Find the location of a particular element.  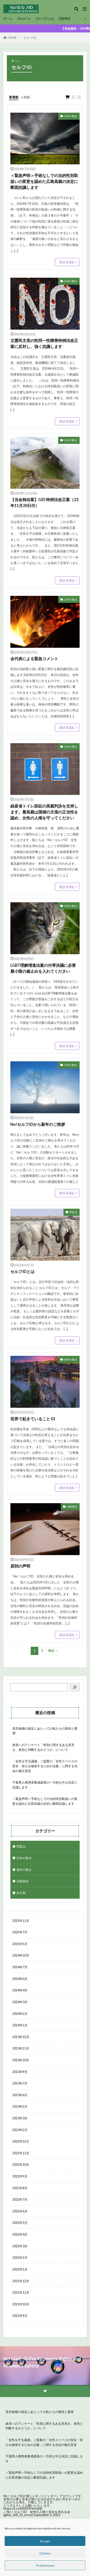

2023年6月 is located at coordinates (19, 2095).